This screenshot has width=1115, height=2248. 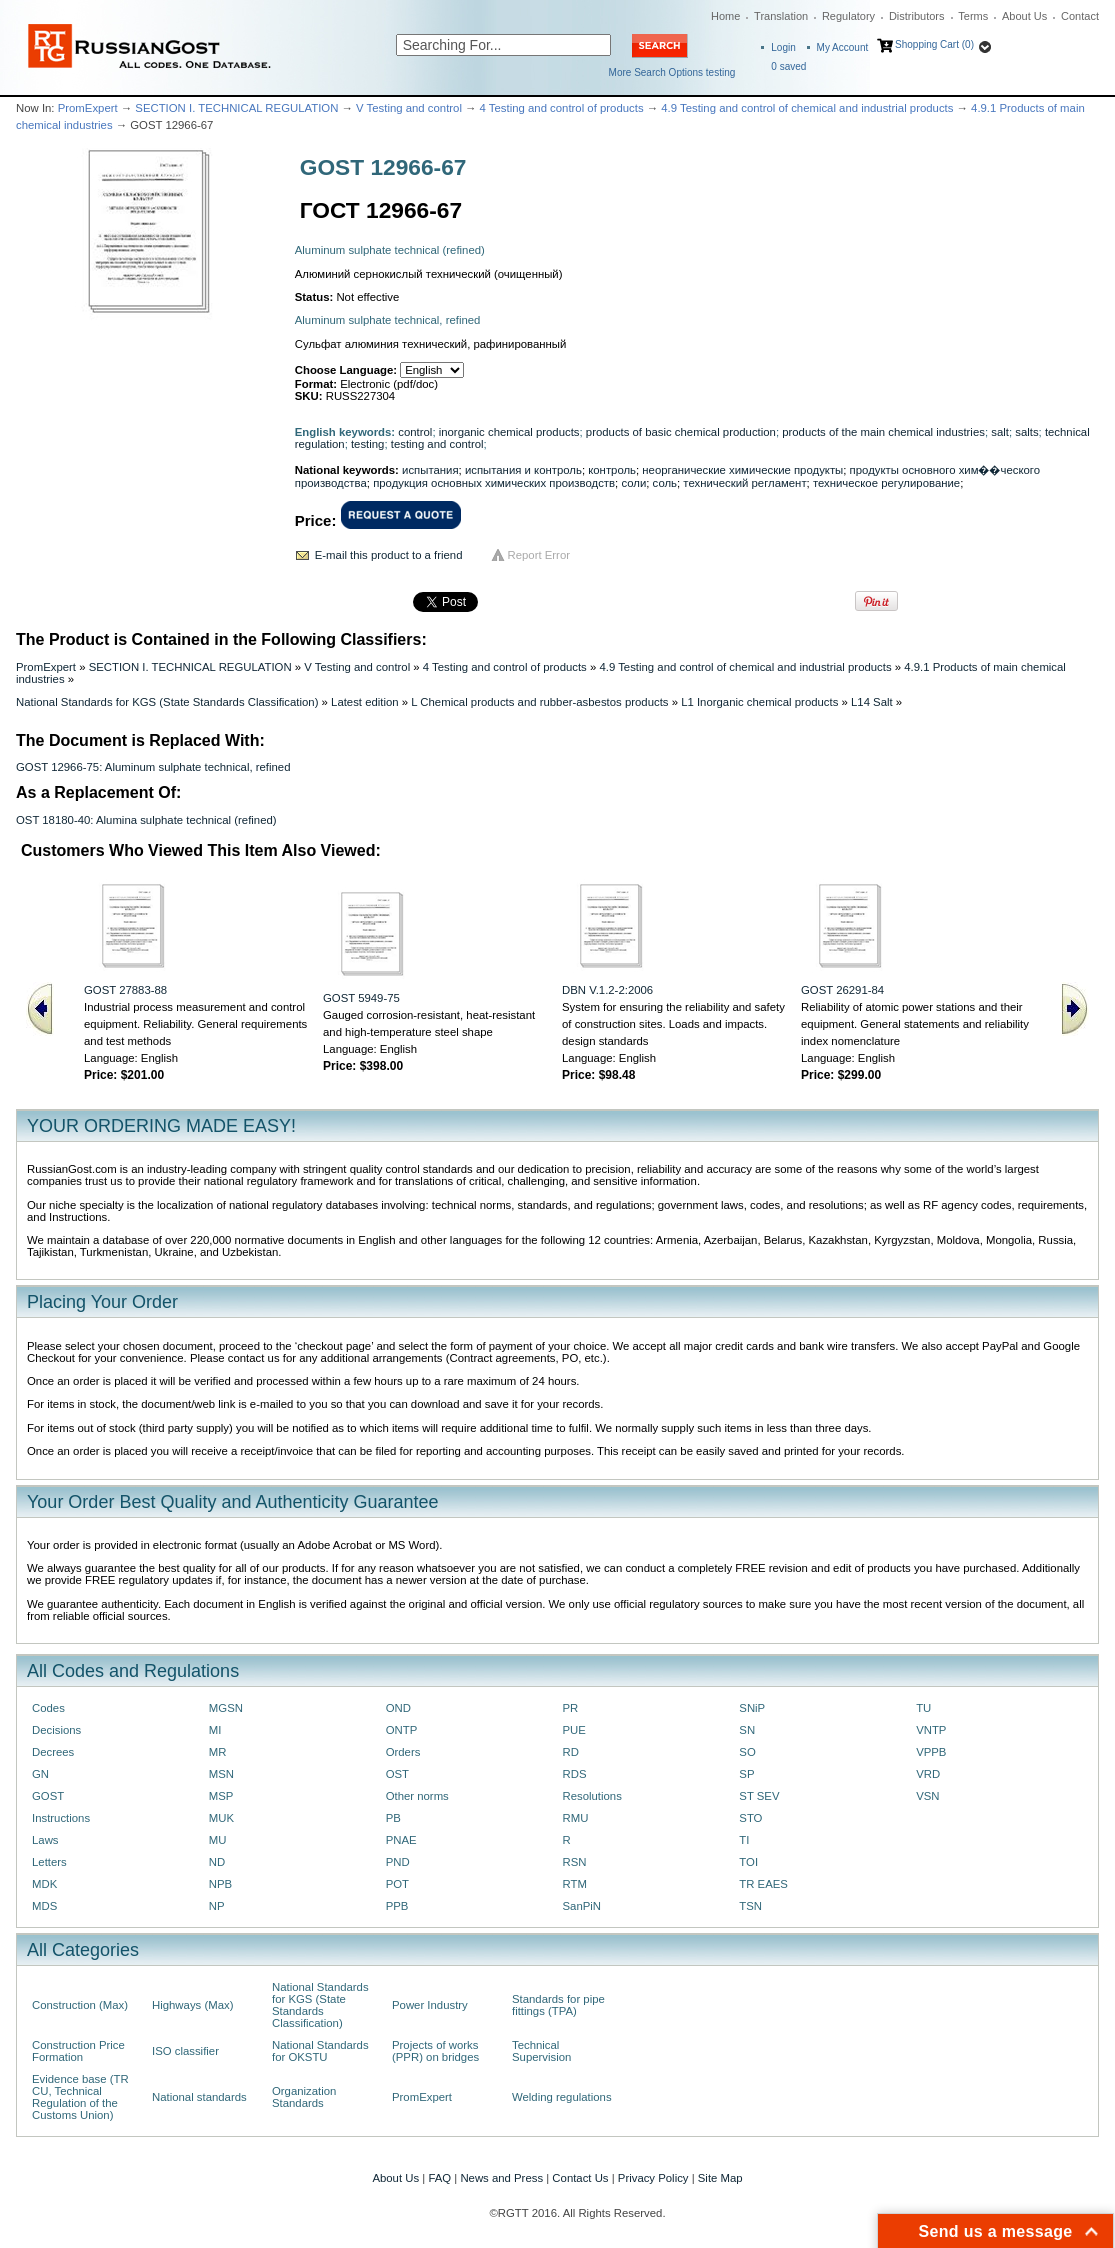 I want to click on POT, so click(x=397, y=1884).